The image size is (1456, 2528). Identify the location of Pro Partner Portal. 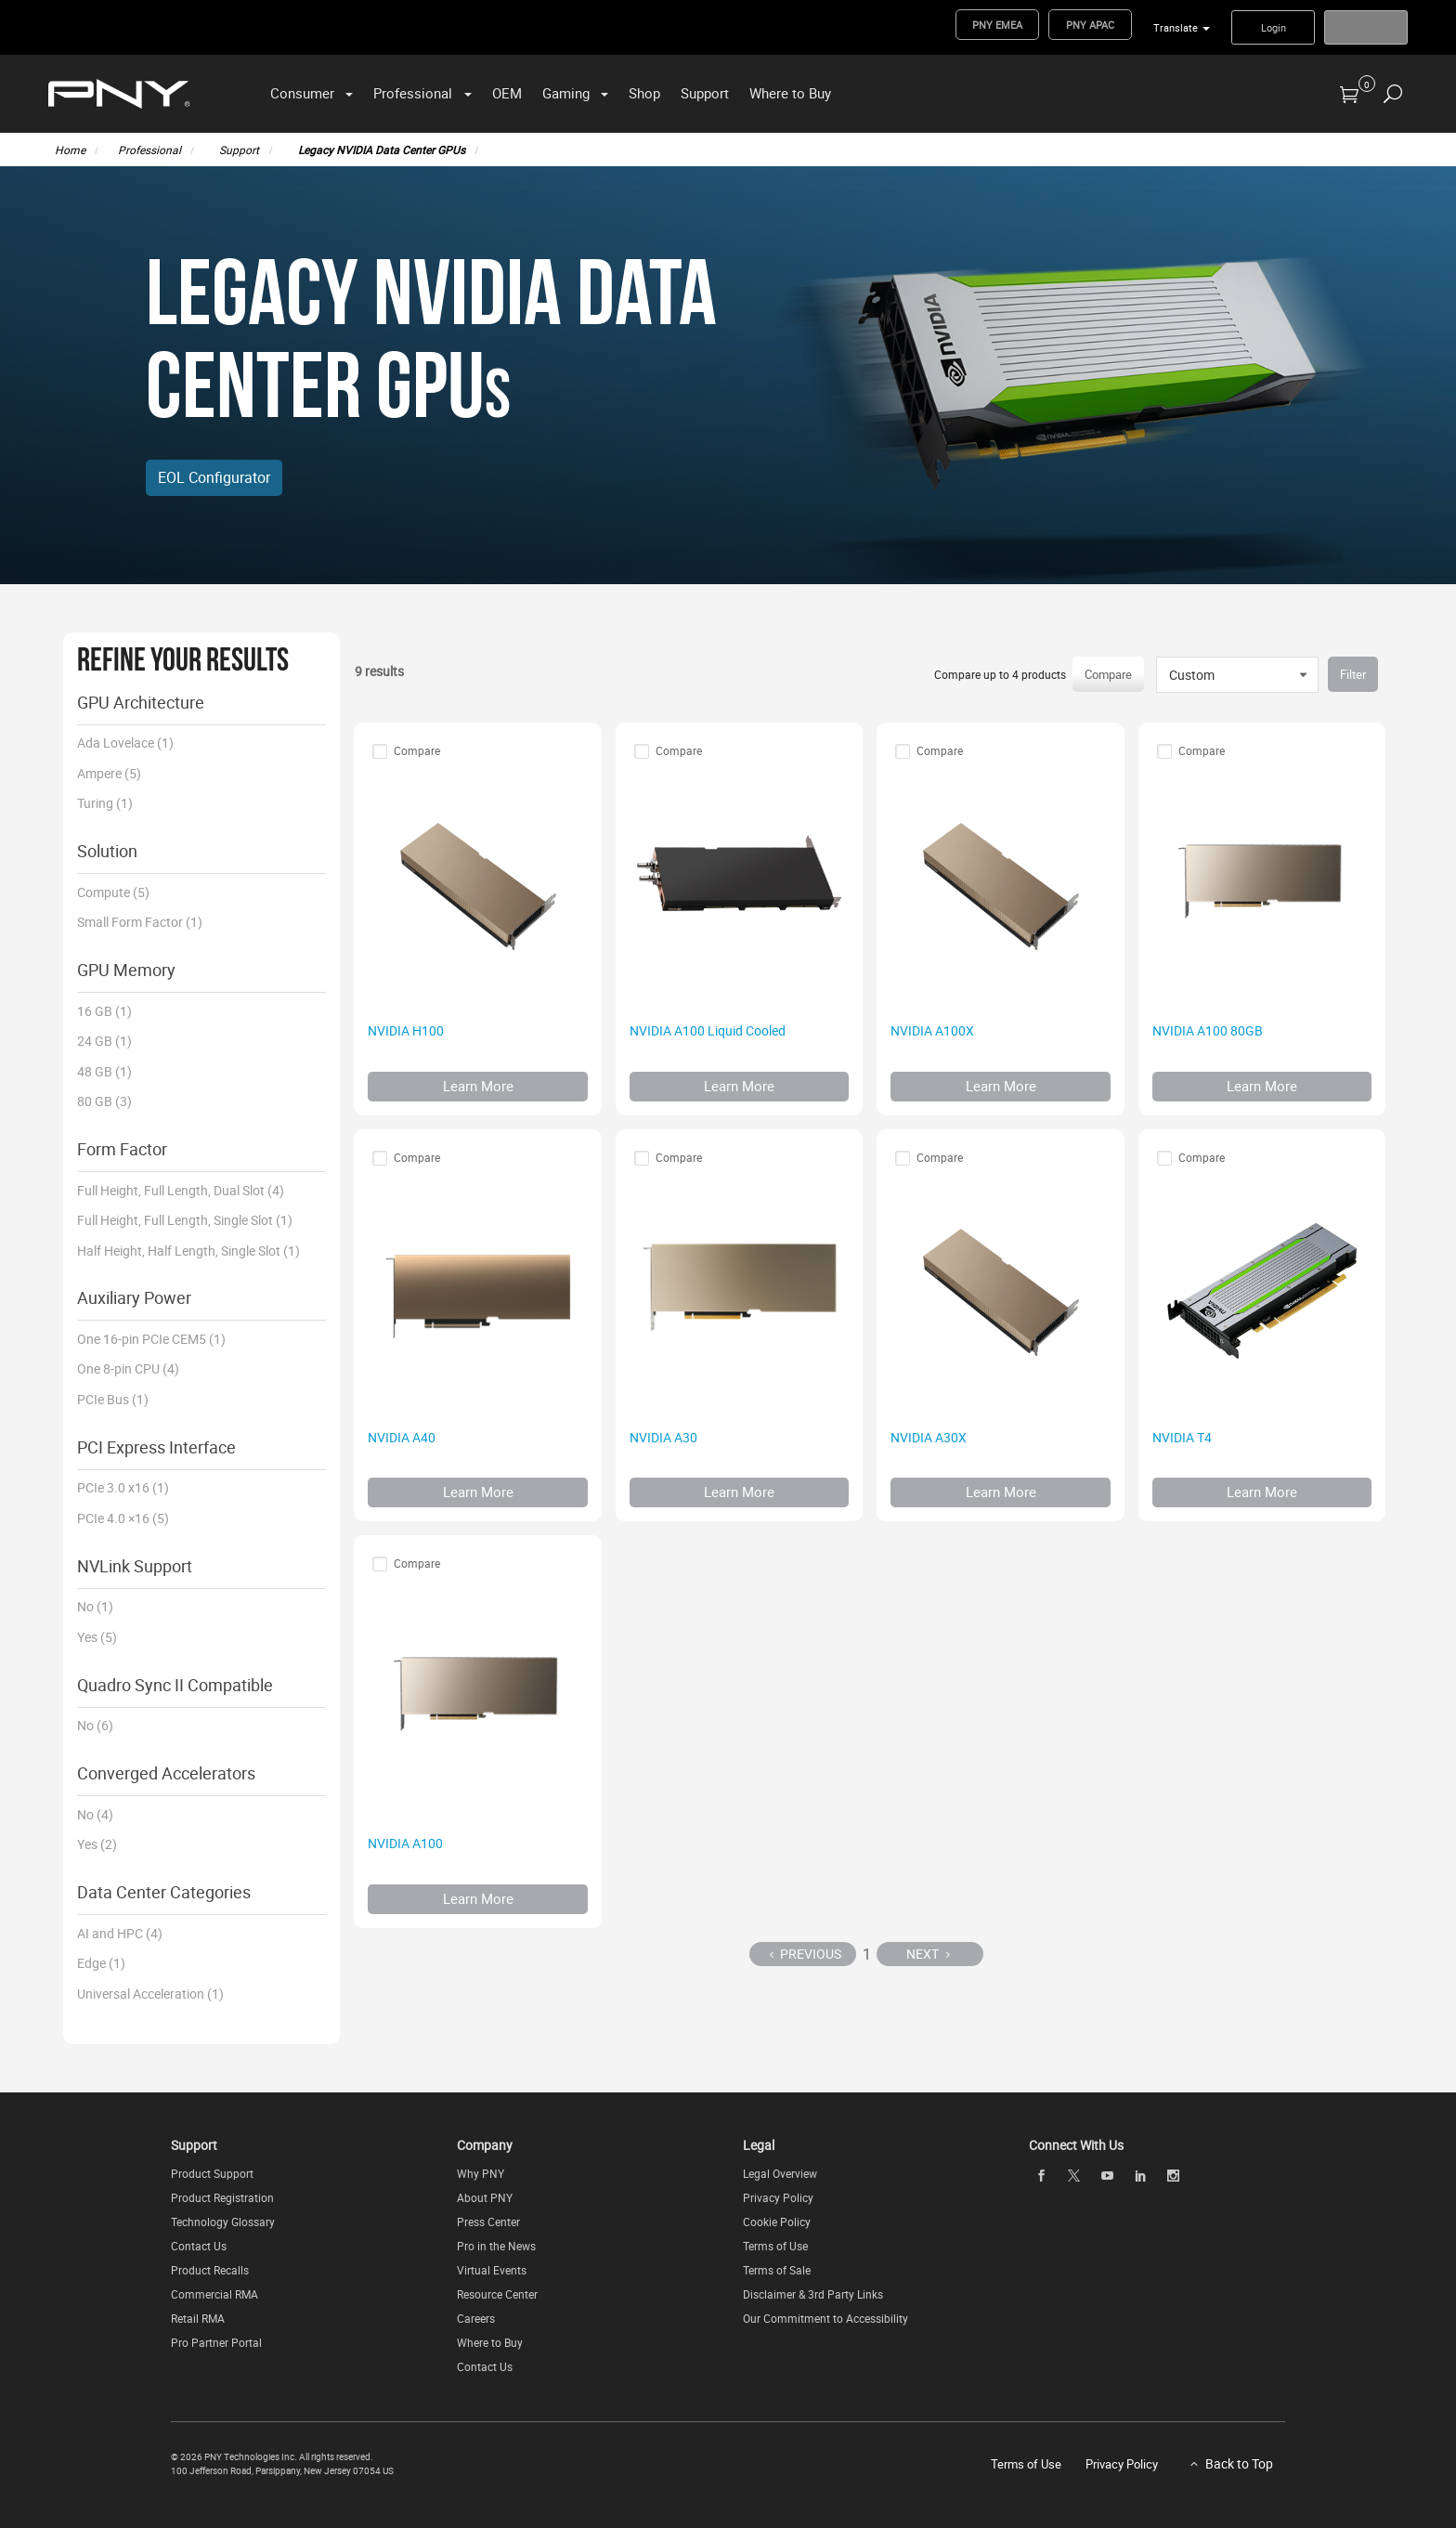
(216, 2342).